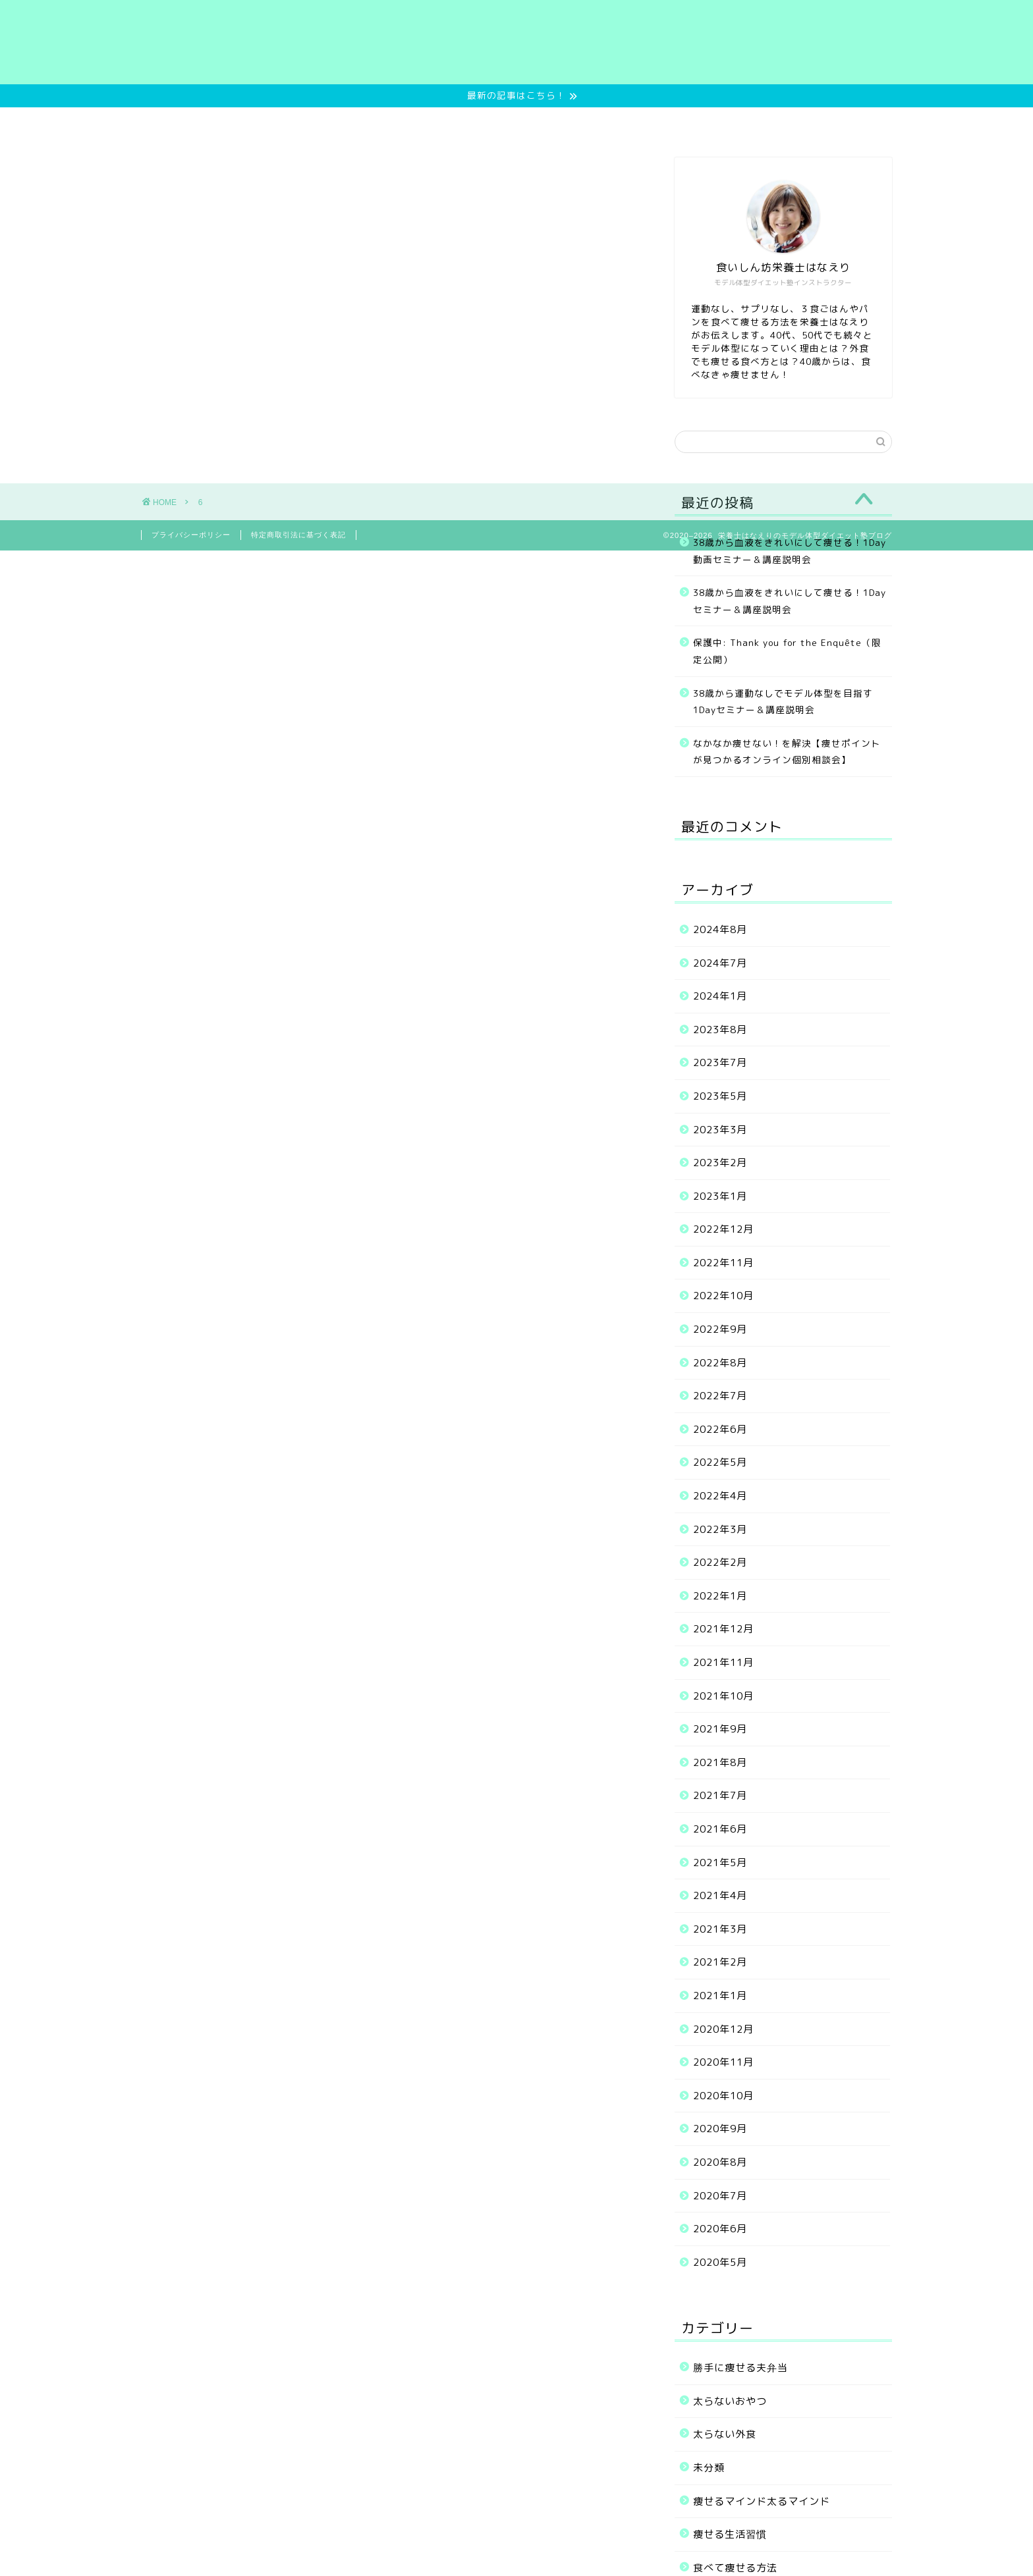 Image resolution: width=1033 pixels, height=2576 pixels. Describe the element at coordinates (452, 123) in the screenshot. I see `ご提供中のメニュー` at that location.